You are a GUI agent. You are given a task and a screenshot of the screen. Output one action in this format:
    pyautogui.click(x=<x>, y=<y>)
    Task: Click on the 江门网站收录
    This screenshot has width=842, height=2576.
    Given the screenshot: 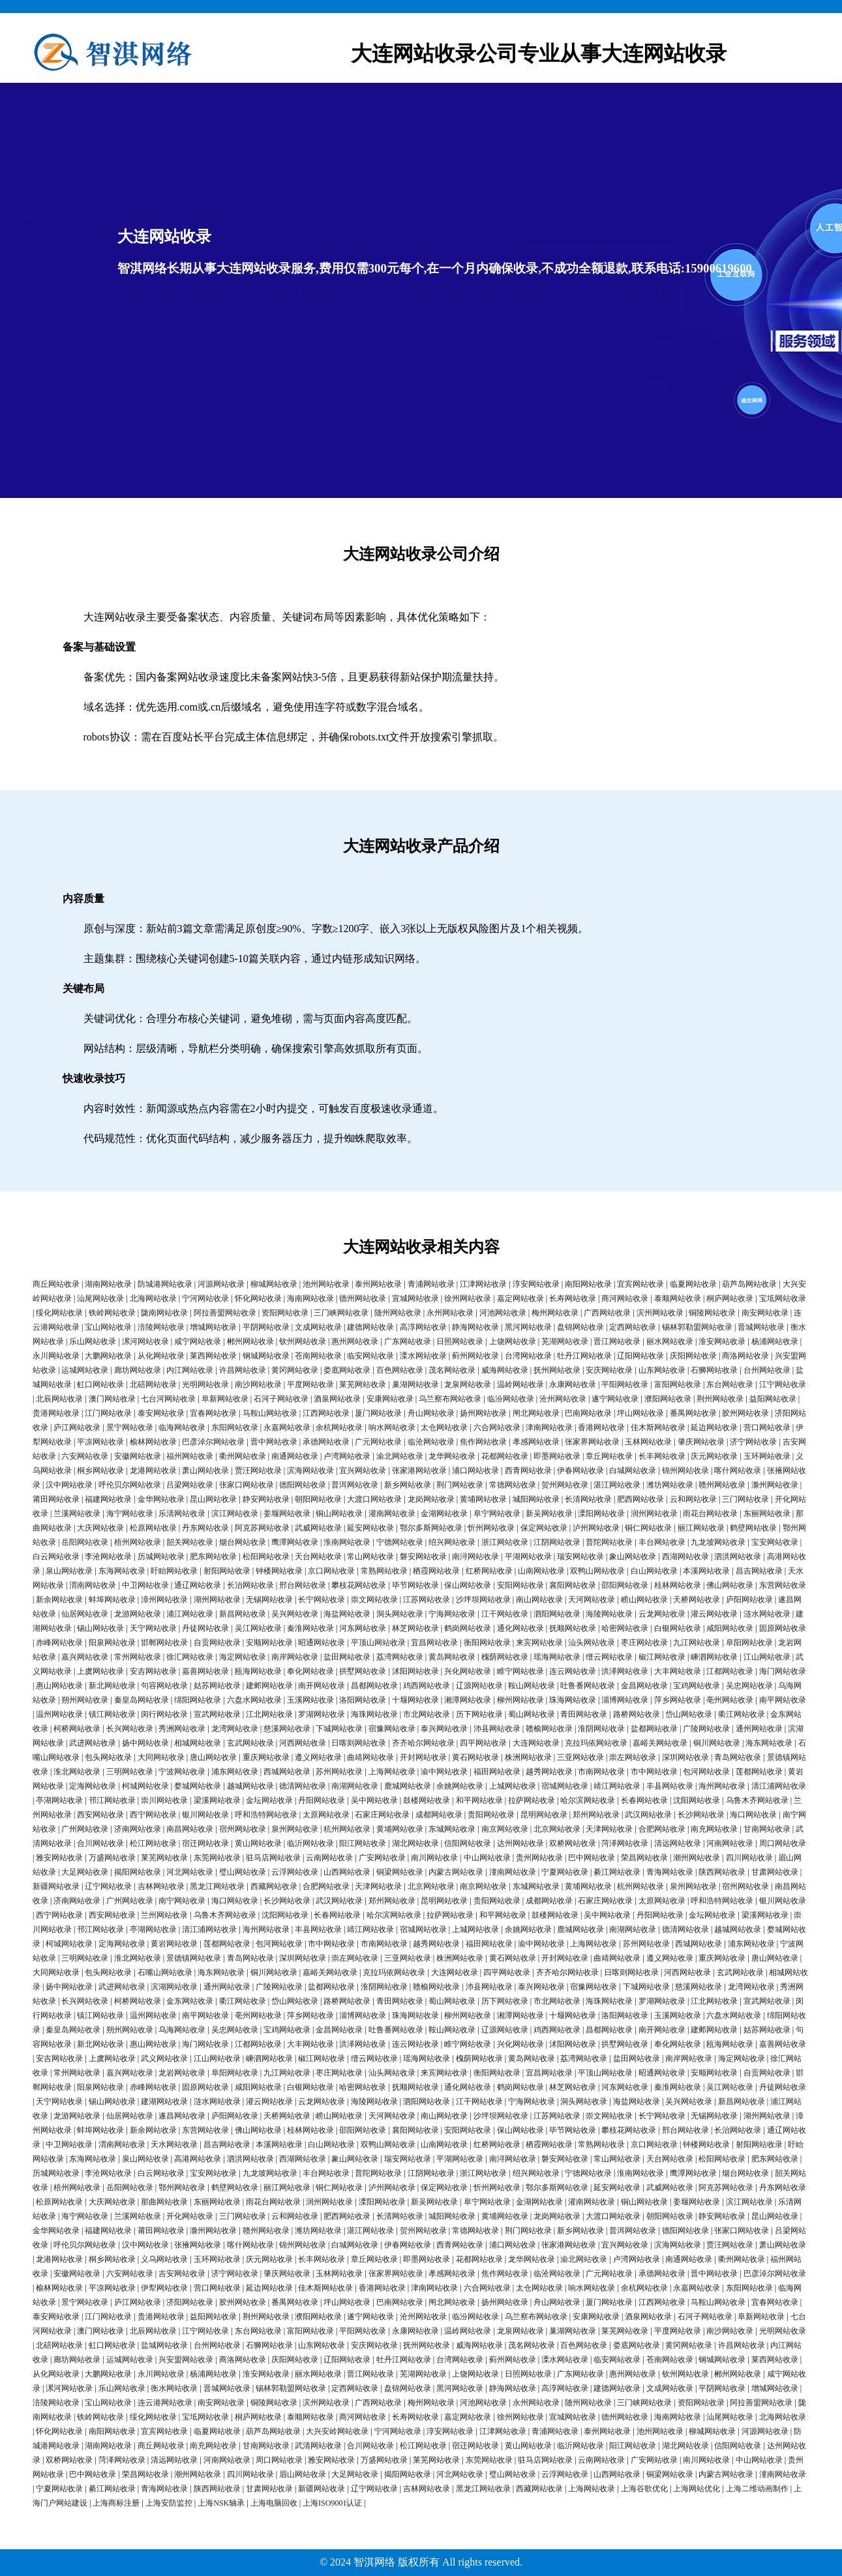 What is the action you would take?
    pyautogui.click(x=108, y=1413)
    